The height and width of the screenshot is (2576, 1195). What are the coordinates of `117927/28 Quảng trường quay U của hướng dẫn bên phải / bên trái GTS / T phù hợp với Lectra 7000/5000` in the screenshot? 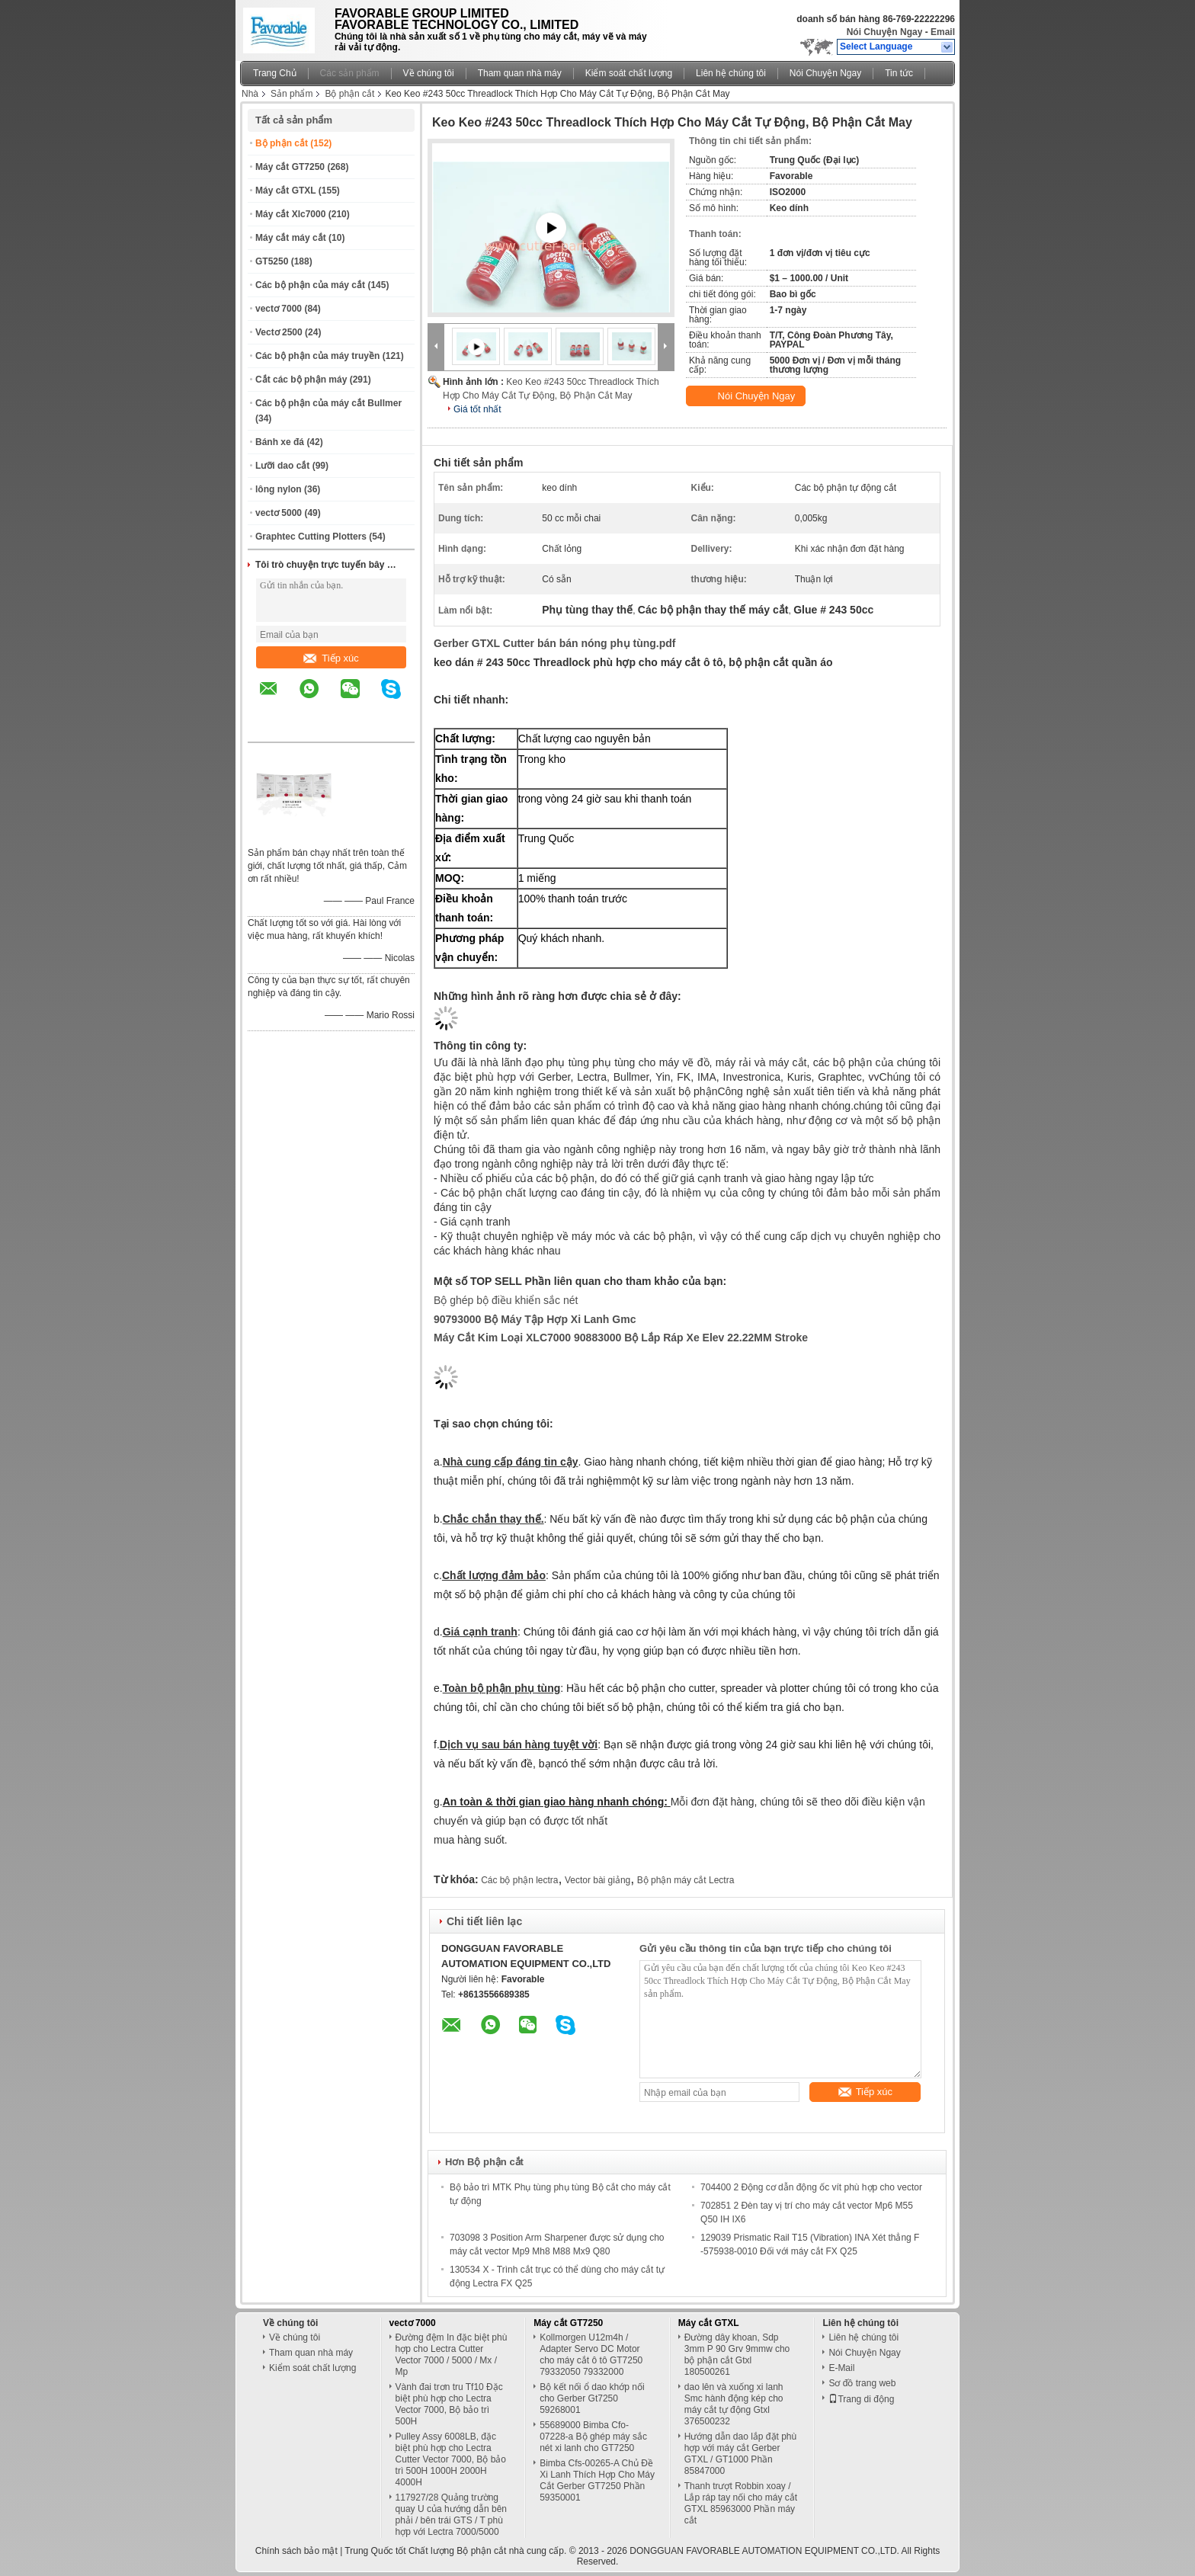 It's located at (451, 2514).